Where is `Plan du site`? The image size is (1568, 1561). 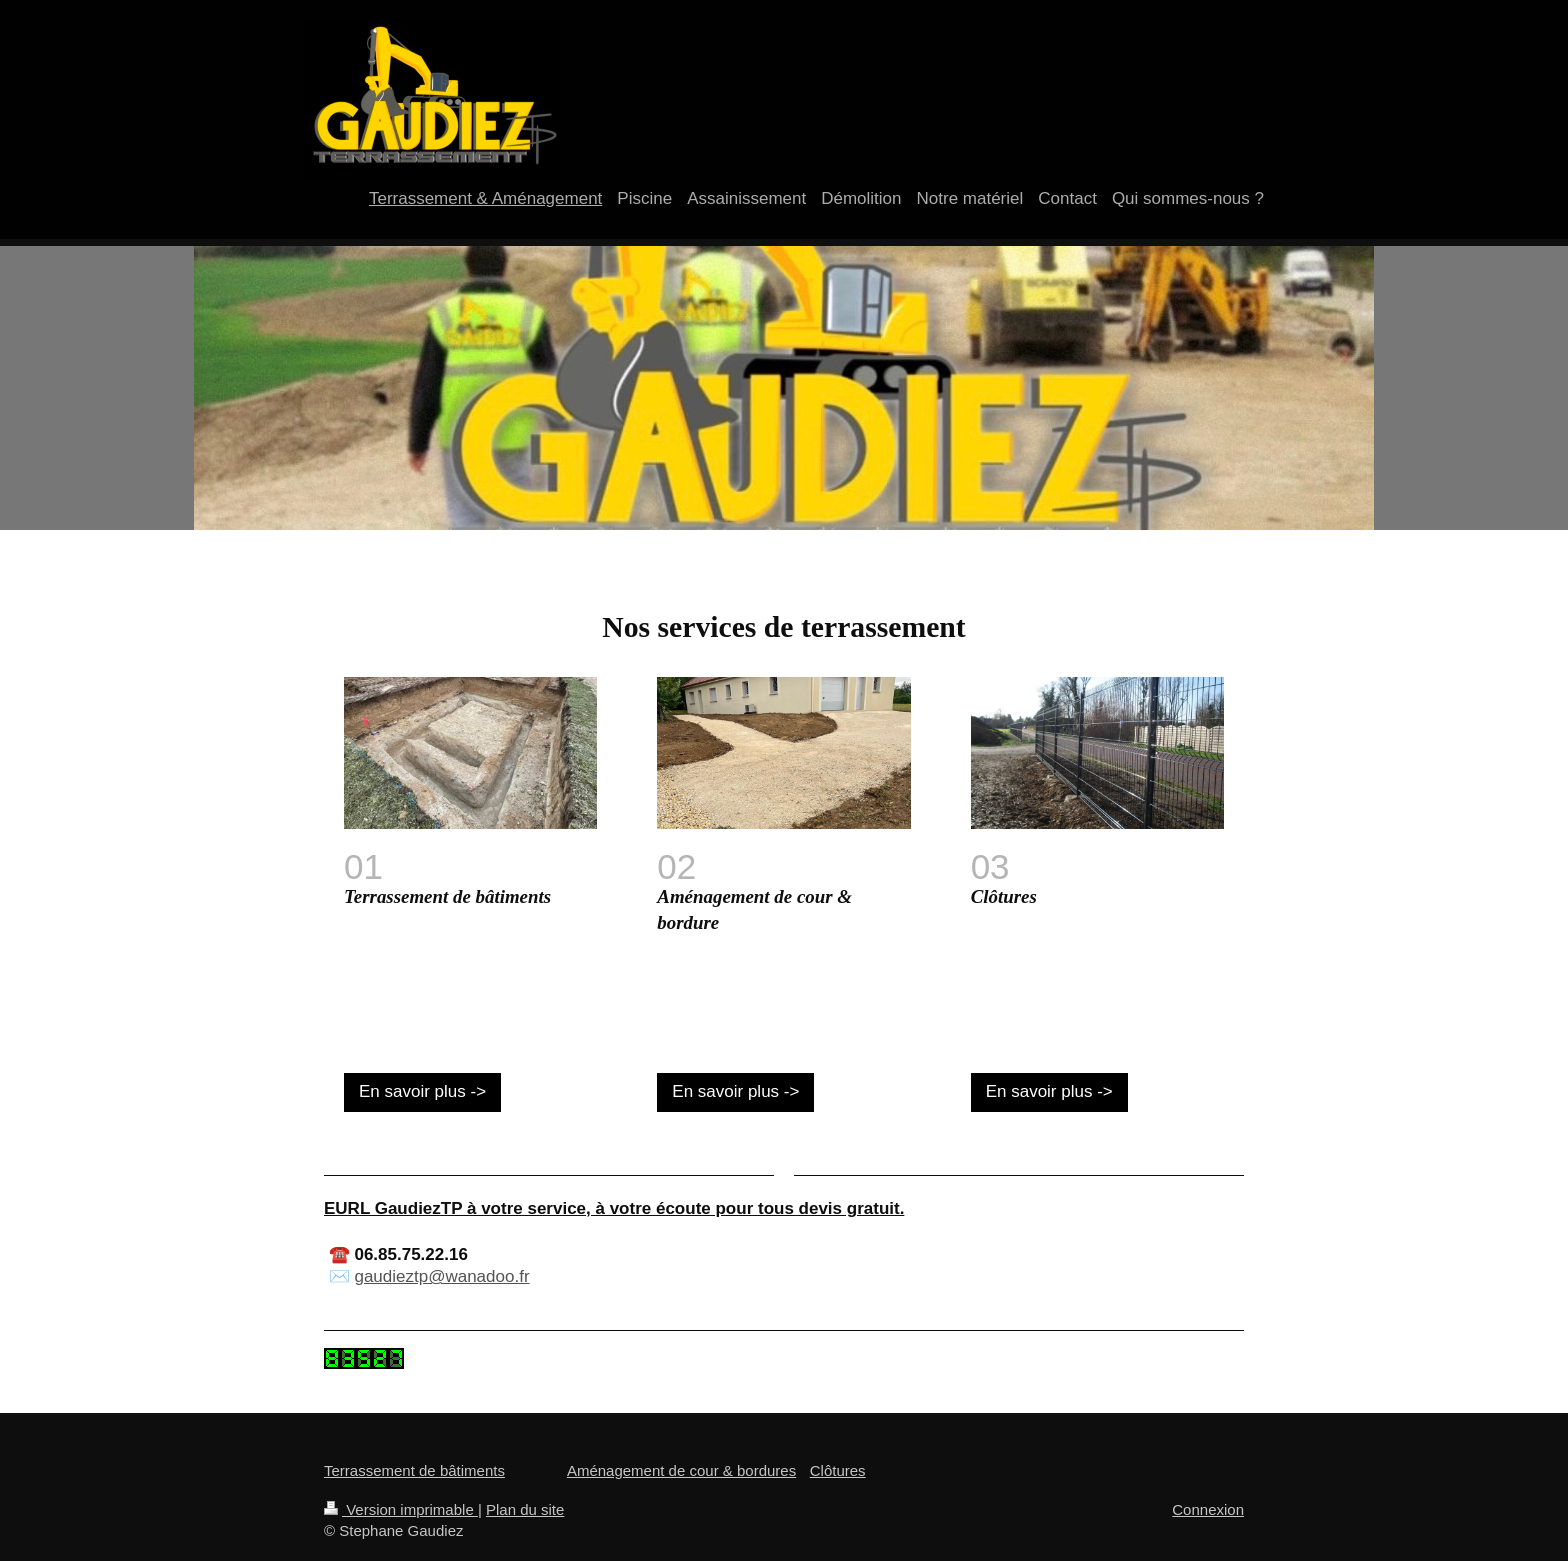 Plan du site is located at coordinates (525, 1509).